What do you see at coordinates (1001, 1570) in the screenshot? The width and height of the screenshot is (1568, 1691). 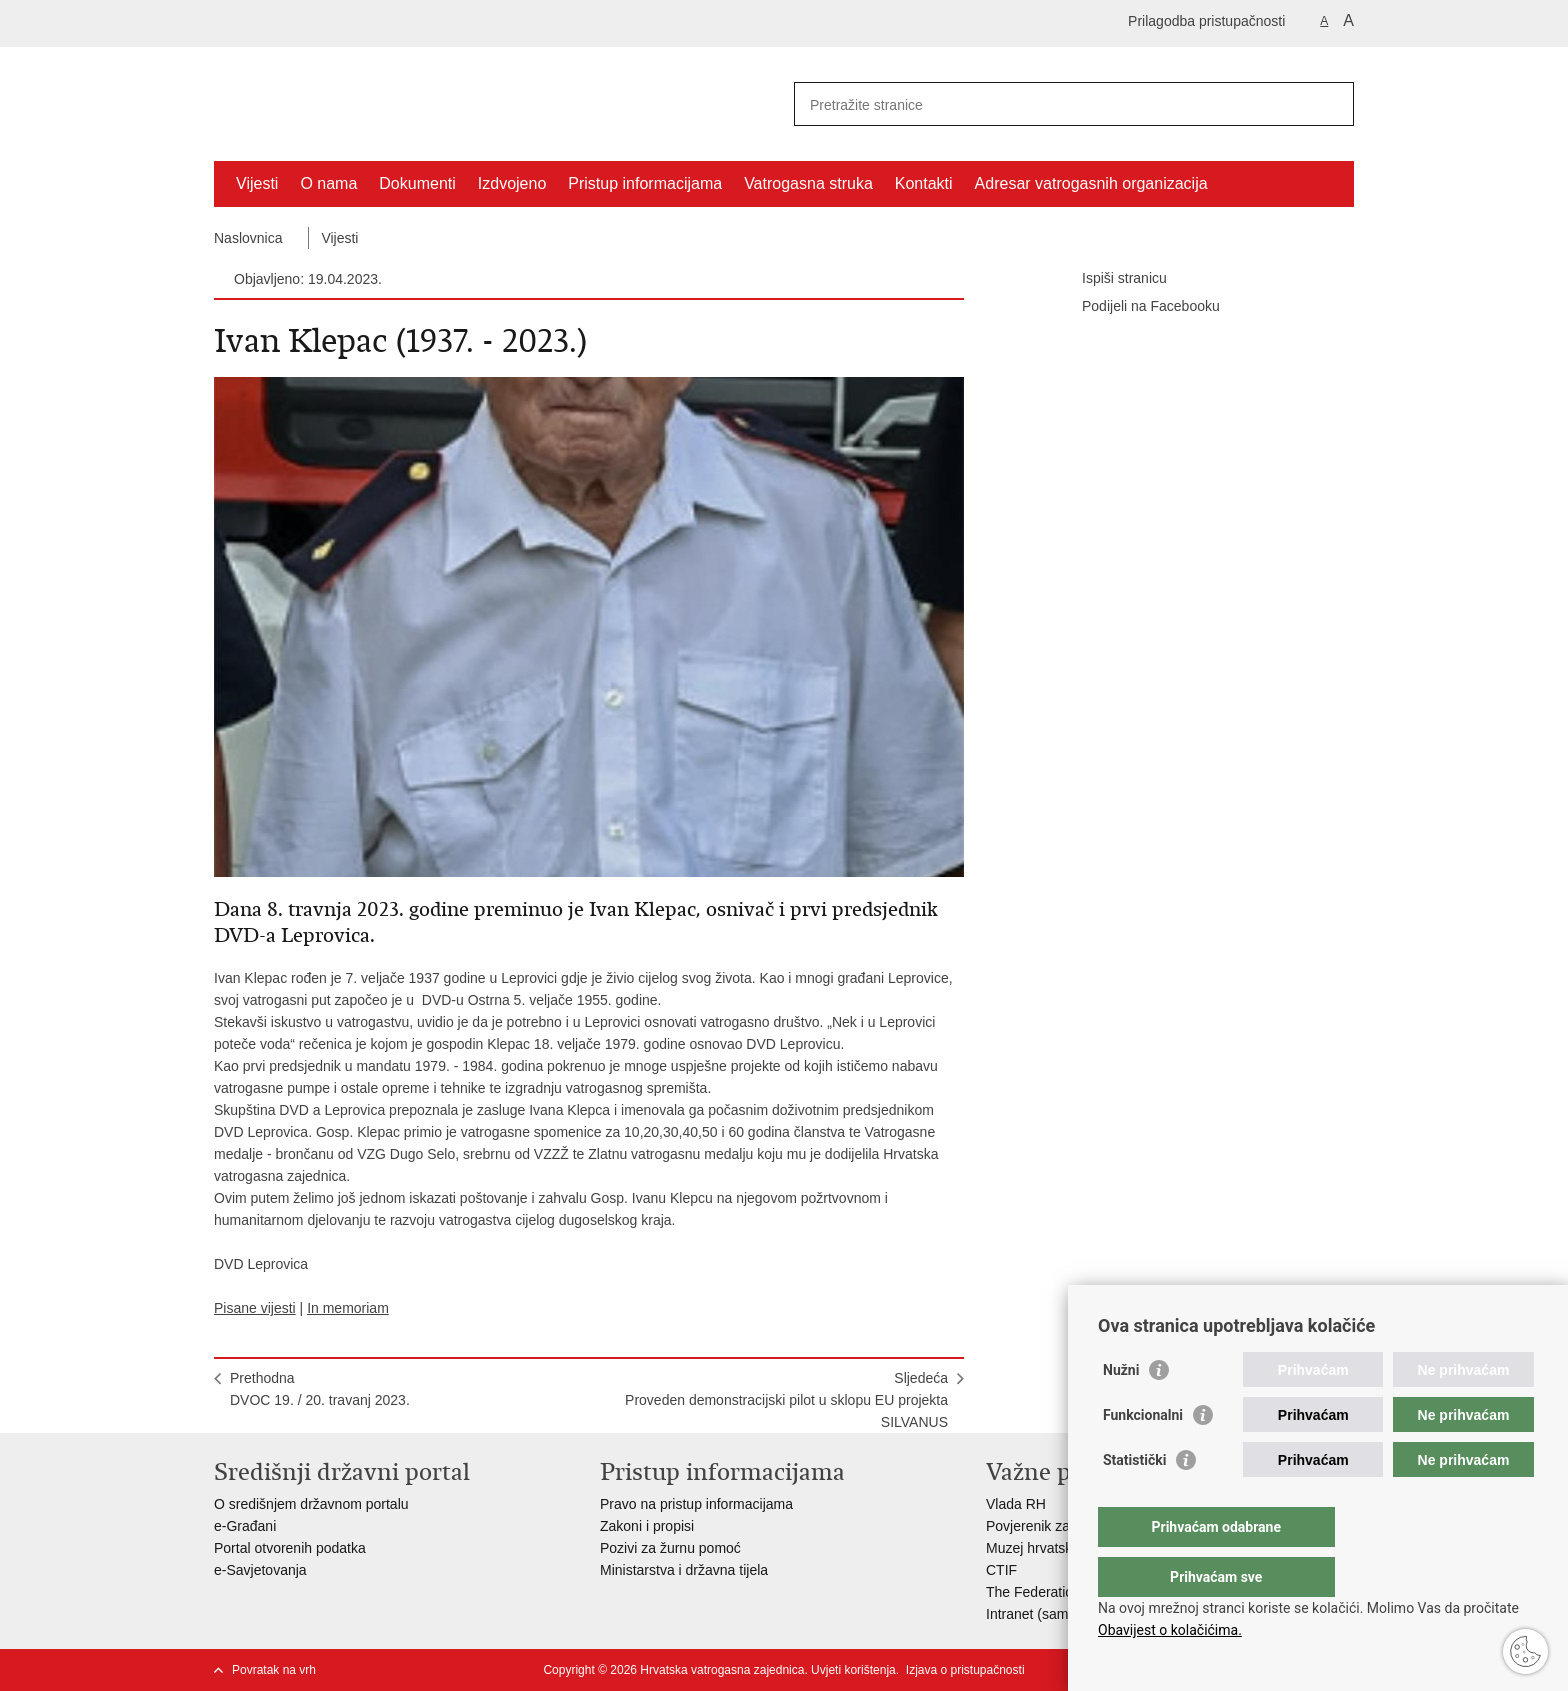 I see `CTIF` at bounding box center [1001, 1570].